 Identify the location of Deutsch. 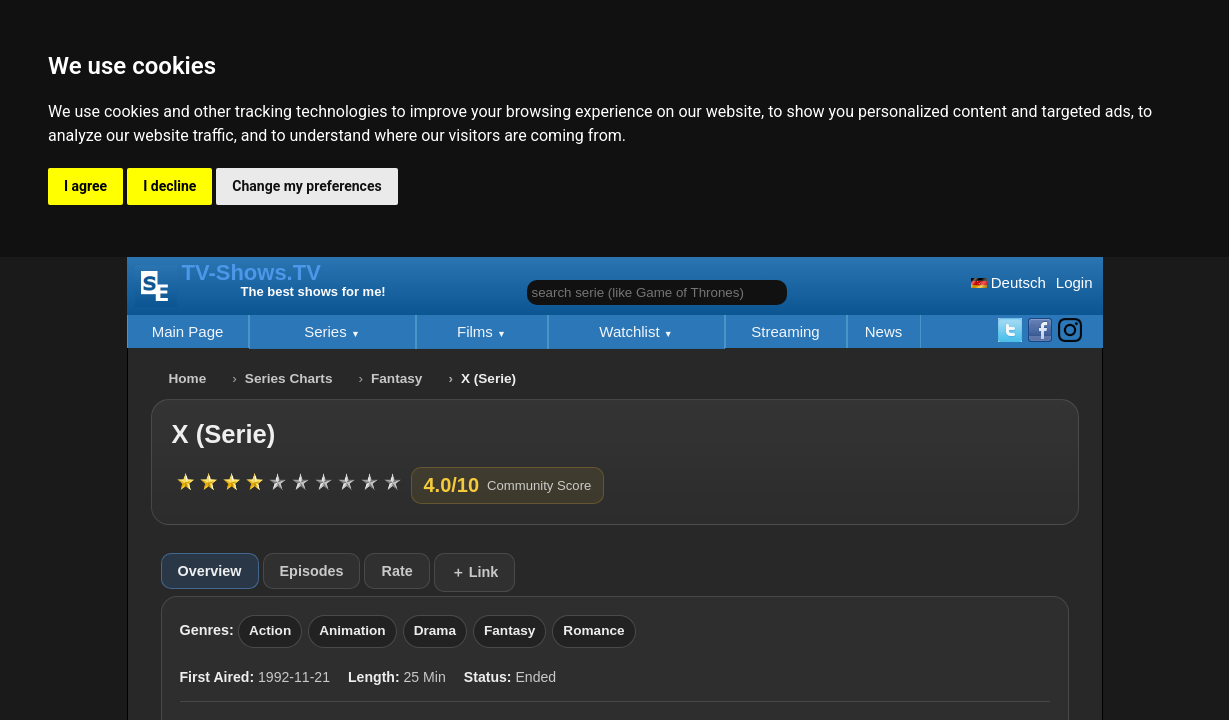
(1008, 282).